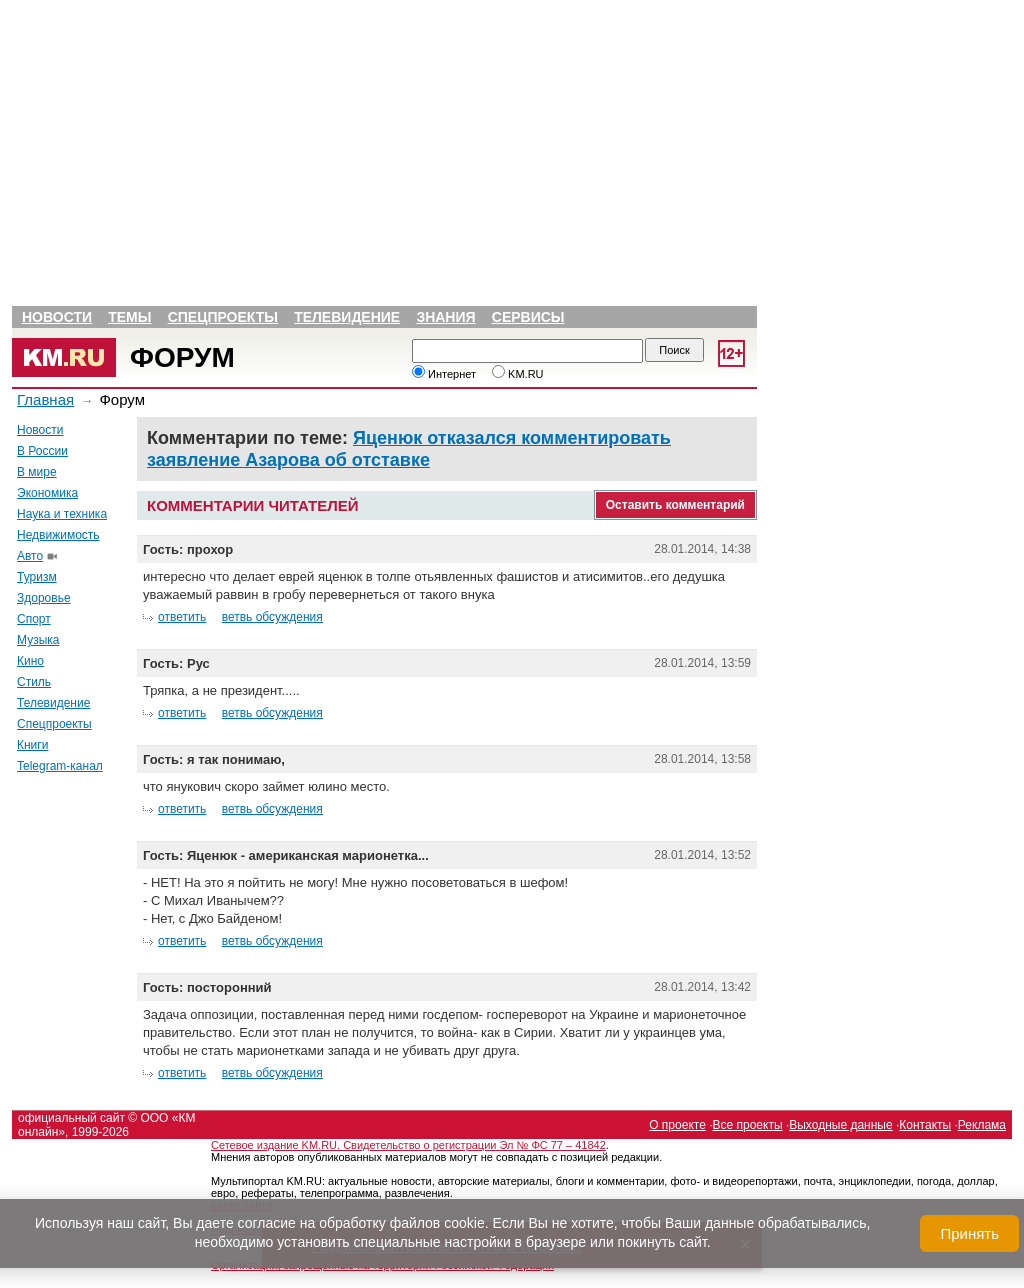 Image resolution: width=1024 pixels, height=1288 pixels. What do you see at coordinates (347, 317) in the screenshot?
I see `Телевидение` at bounding box center [347, 317].